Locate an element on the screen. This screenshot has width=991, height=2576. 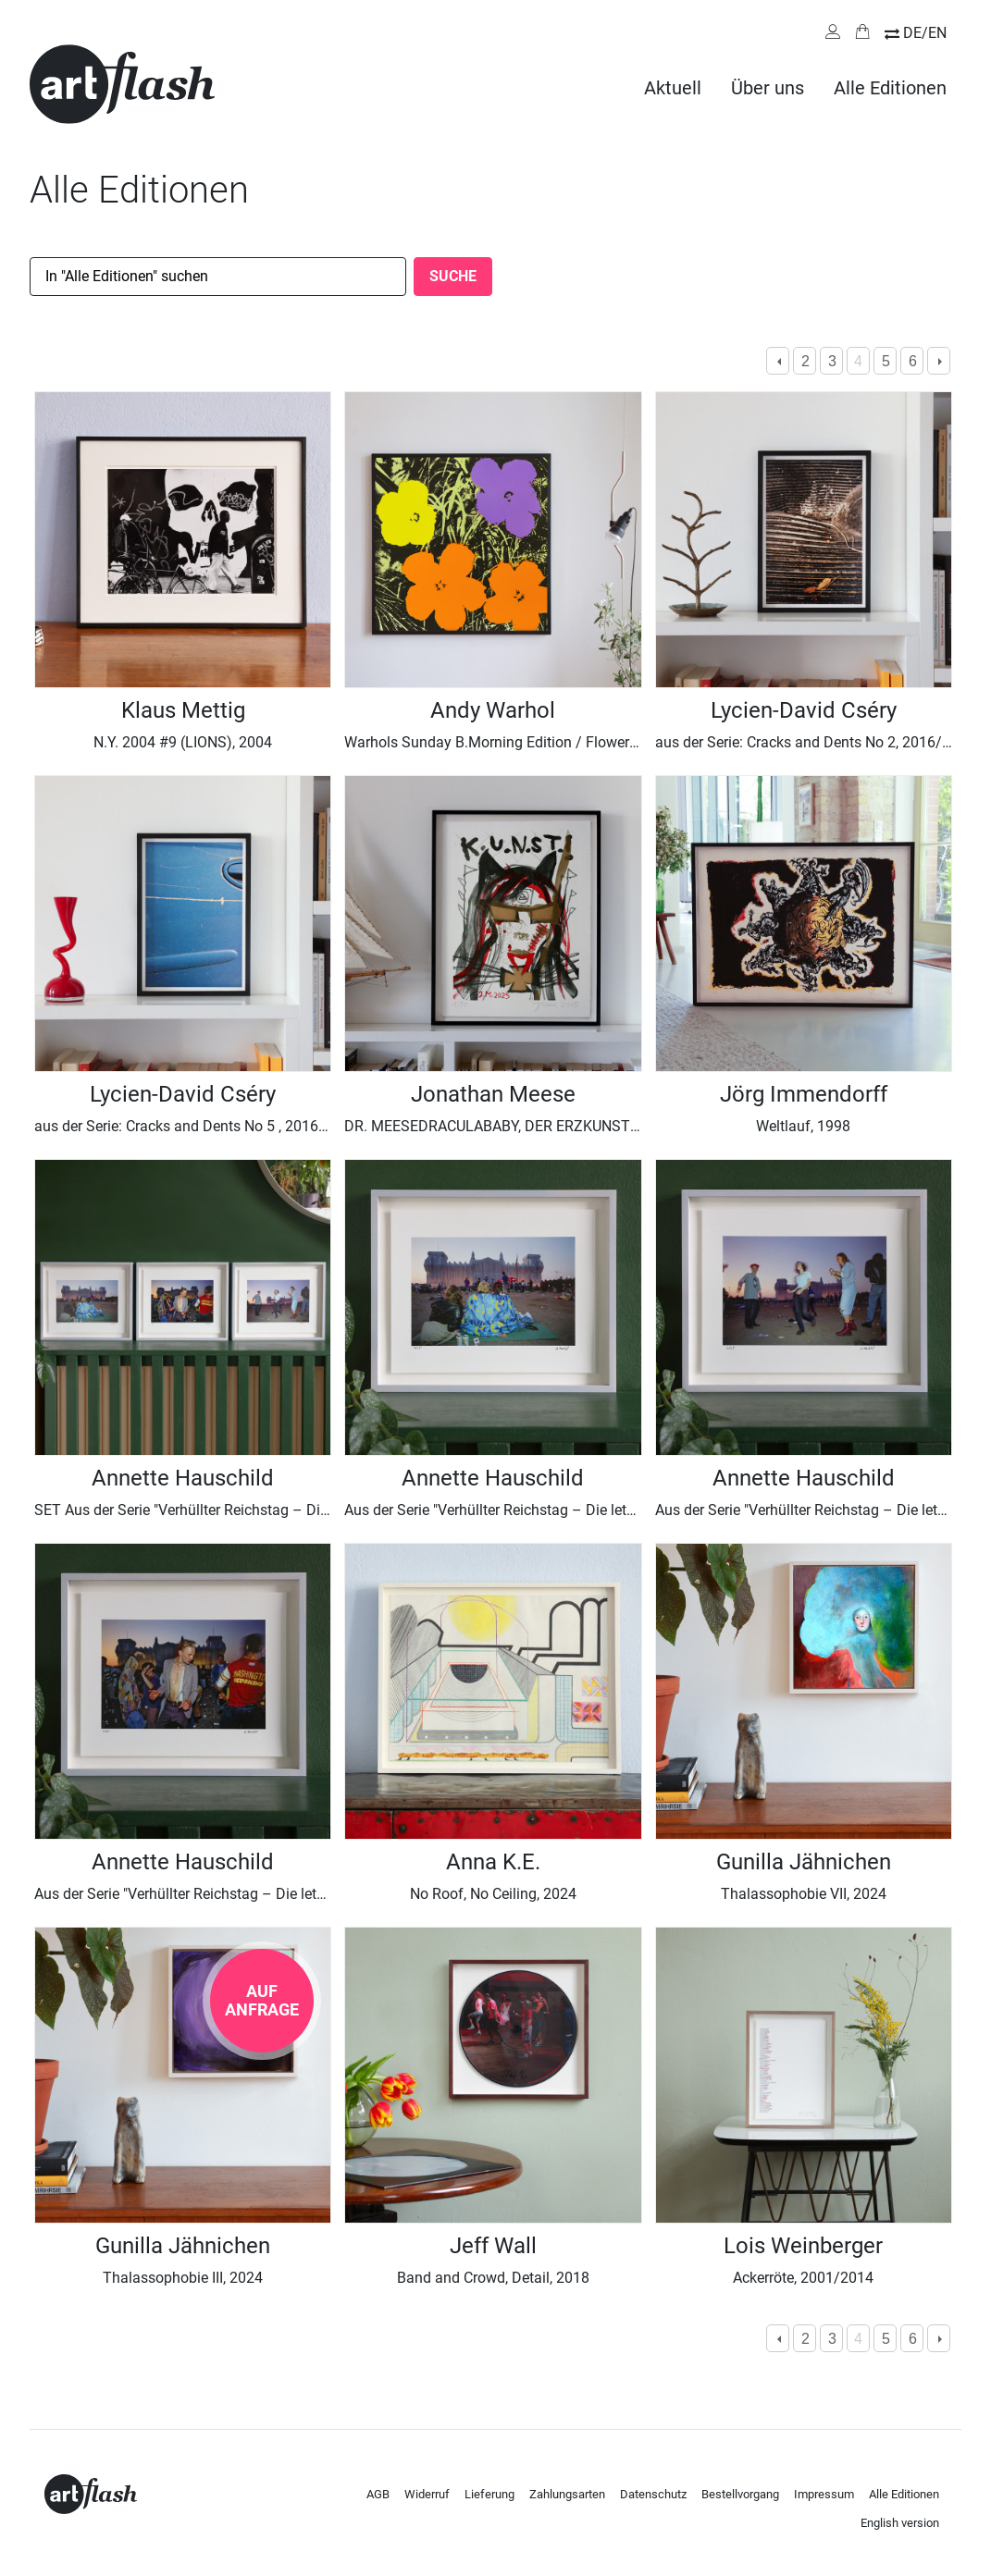
Bestellvorgang is located at coordinates (740, 2494).